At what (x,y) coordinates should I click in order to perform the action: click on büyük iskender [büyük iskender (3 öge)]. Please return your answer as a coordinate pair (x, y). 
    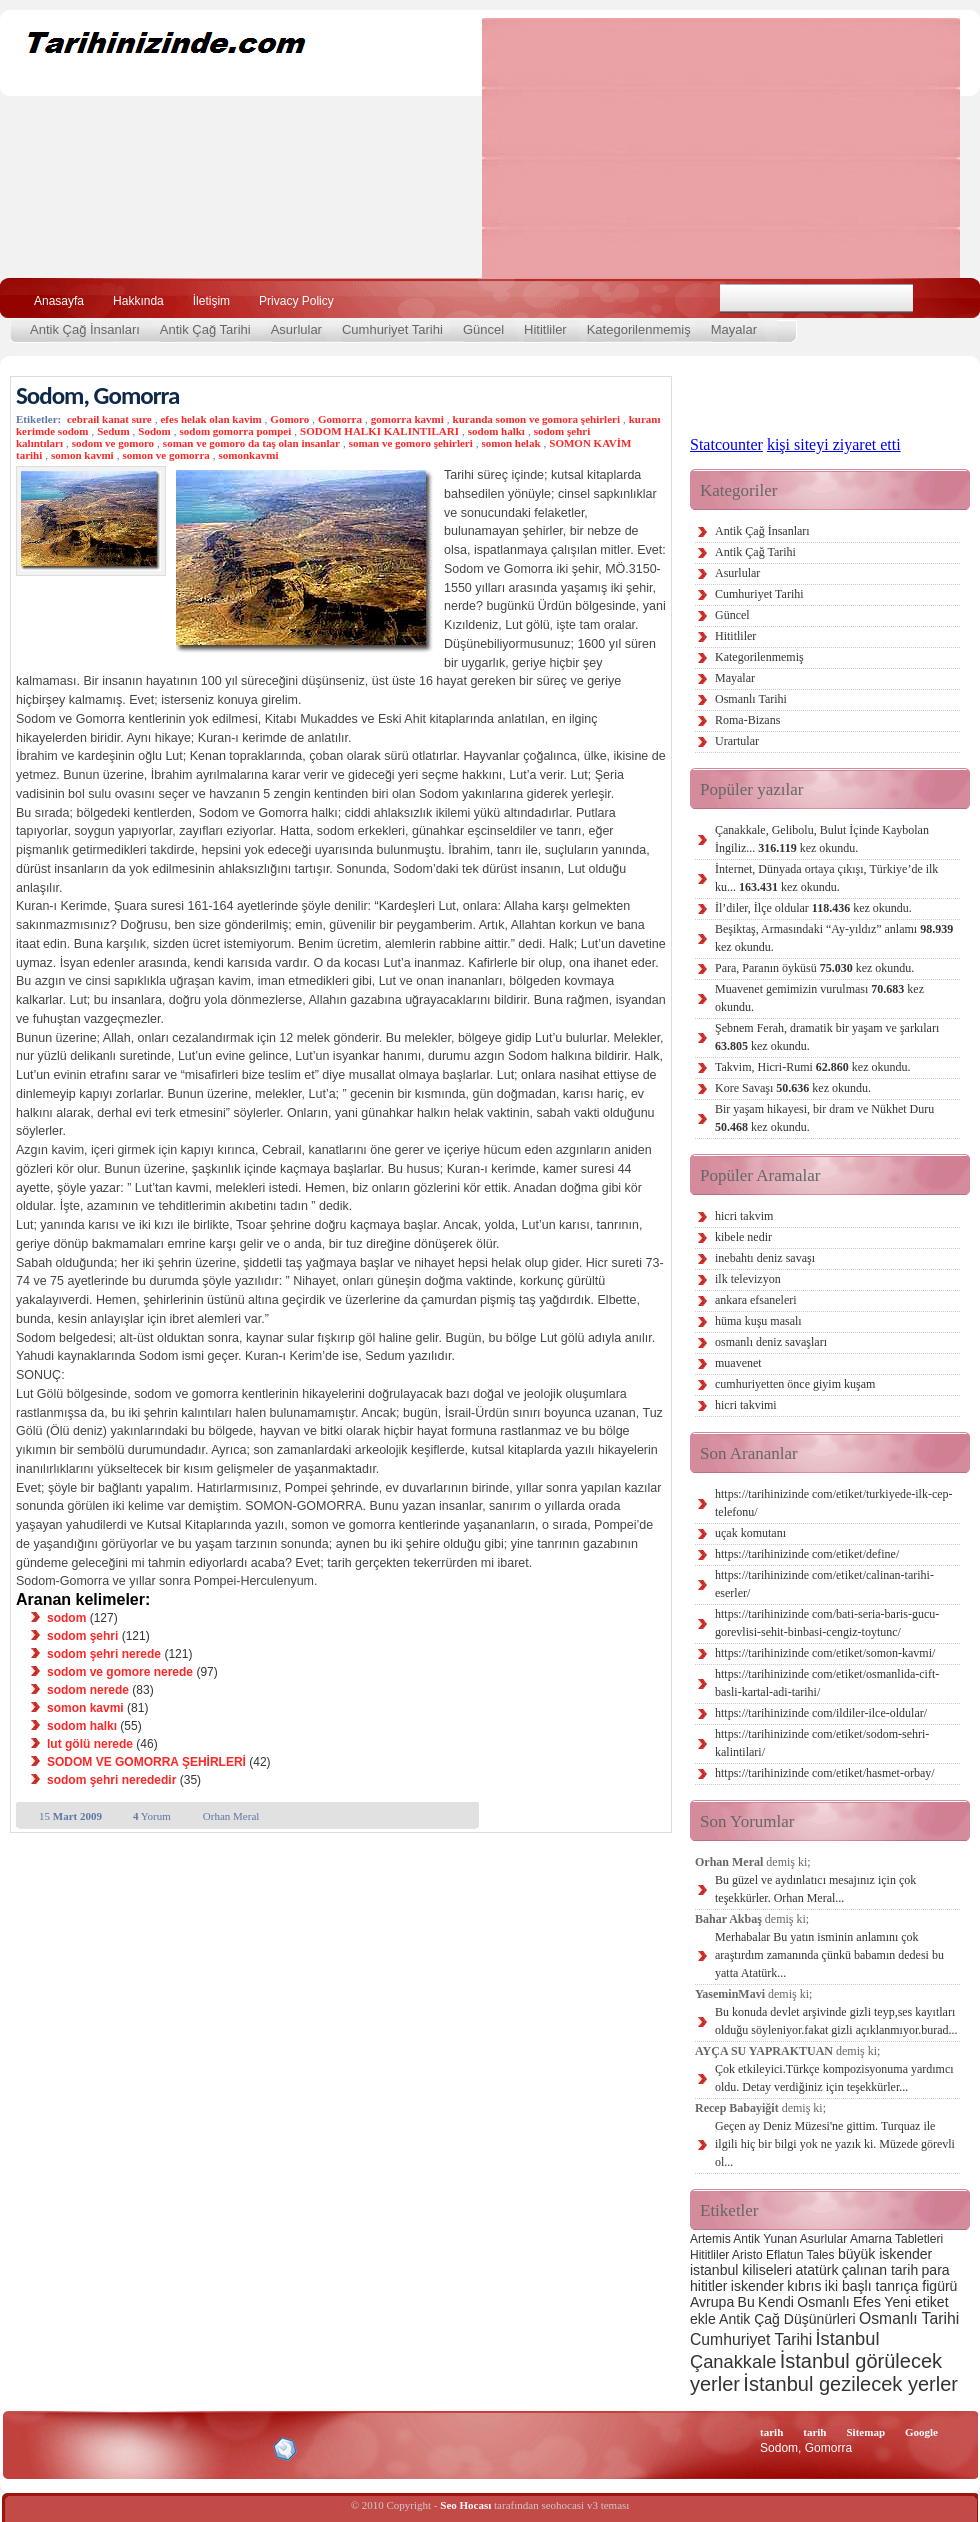
    Looking at the image, I should click on (885, 2254).